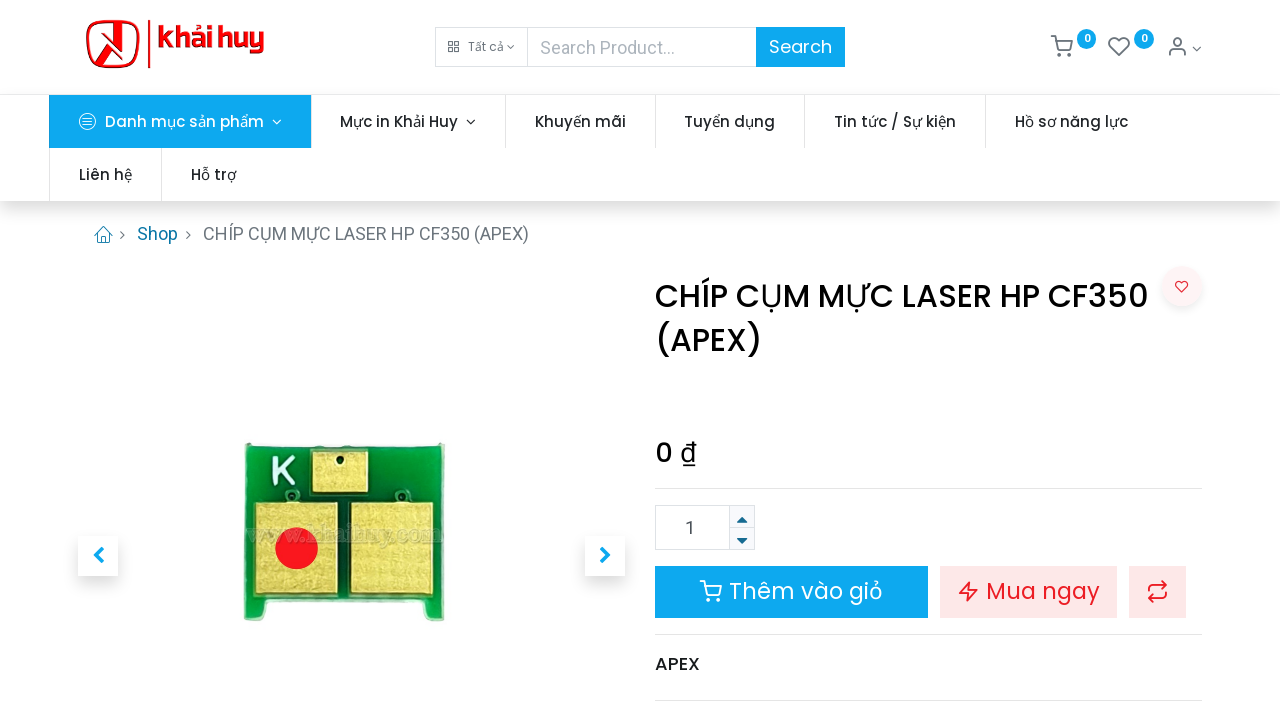 The height and width of the screenshot is (720, 1280). I want to click on Mua ngay [button], so click(1028, 591).